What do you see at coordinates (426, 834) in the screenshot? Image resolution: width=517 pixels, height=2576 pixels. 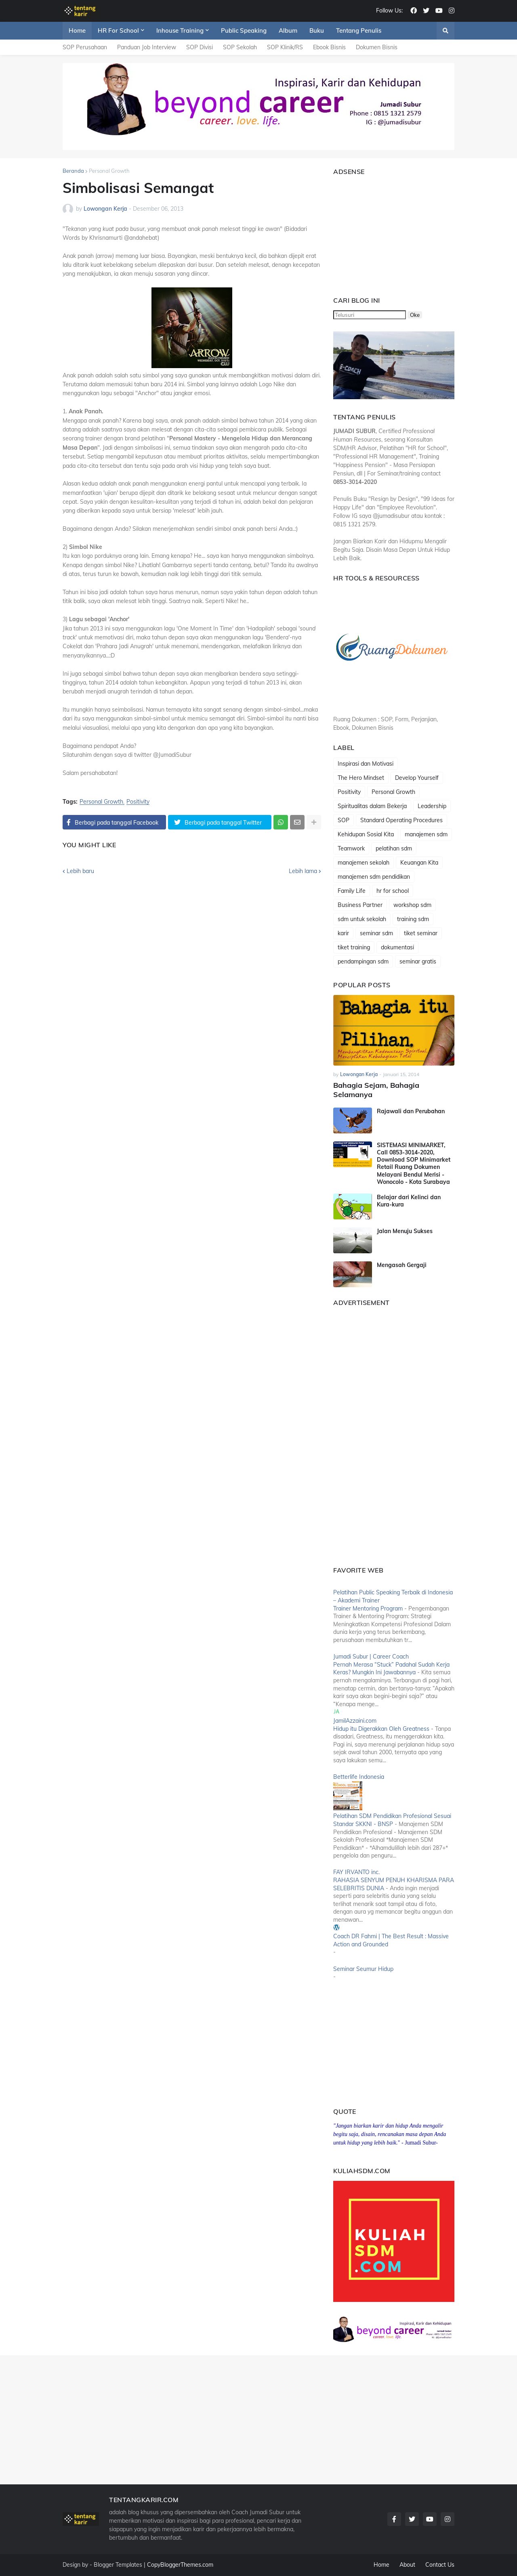 I see `manajemen sdm` at bounding box center [426, 834].